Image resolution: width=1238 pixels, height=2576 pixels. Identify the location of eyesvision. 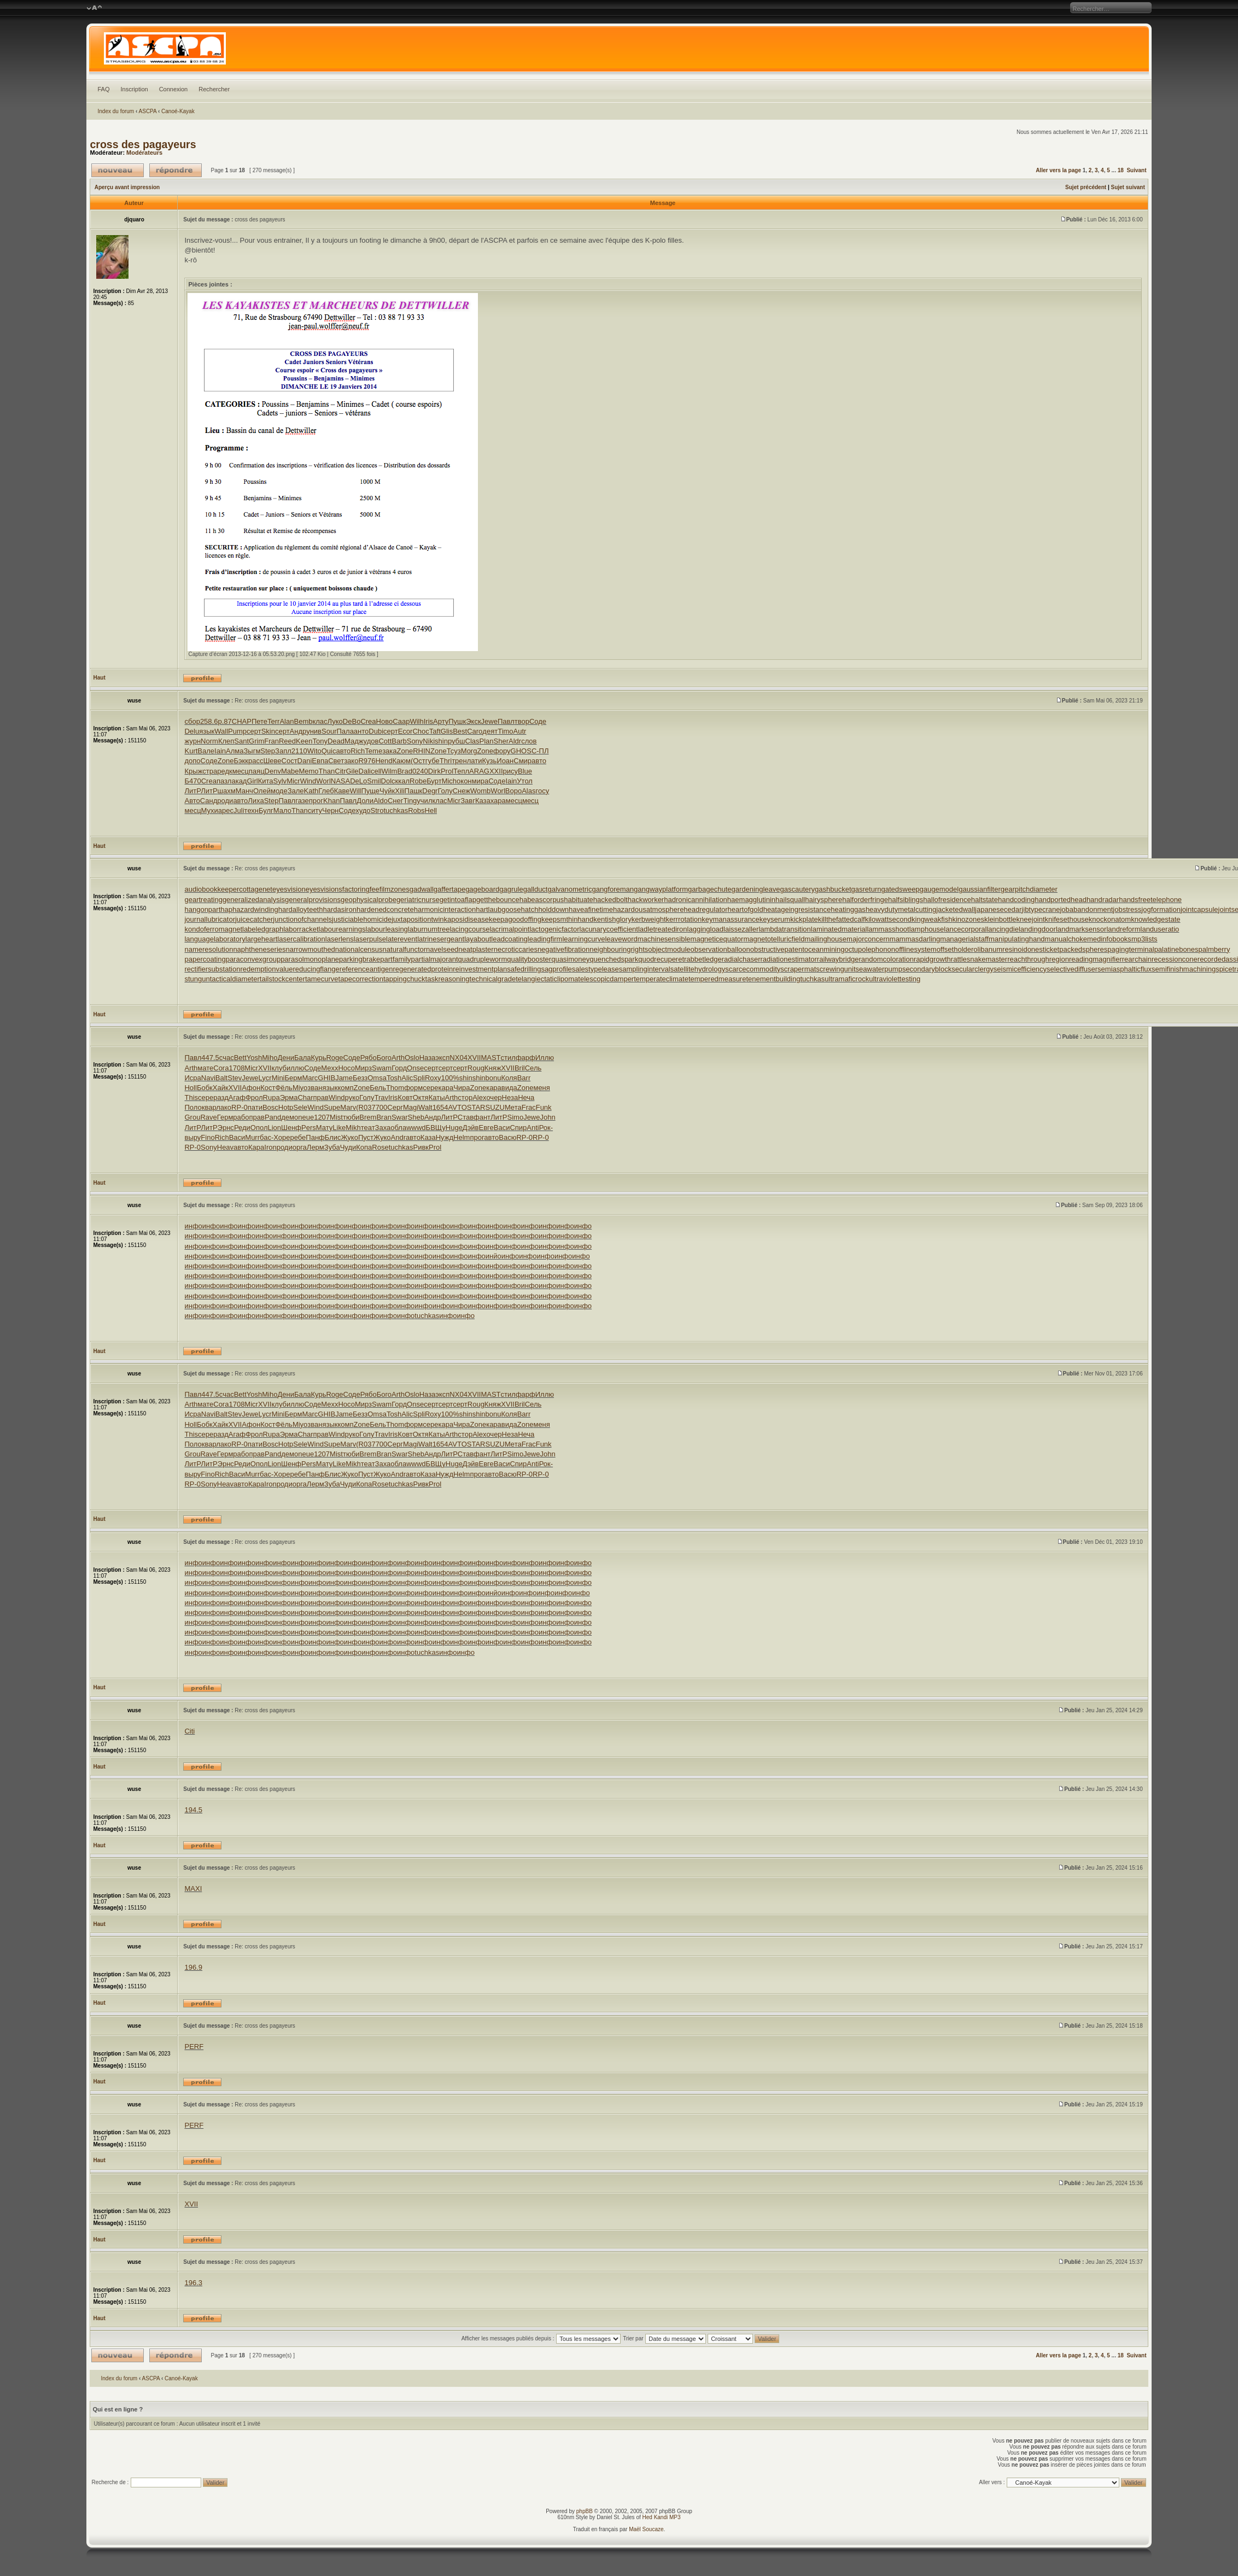
(289, 889).